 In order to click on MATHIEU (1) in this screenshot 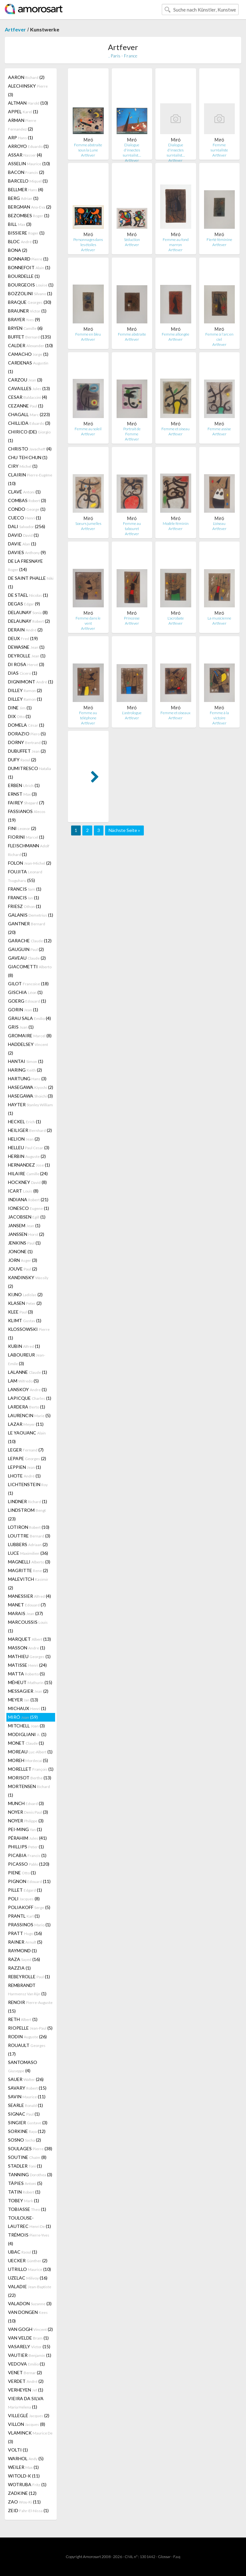, I will do `click(29, 1656)`.